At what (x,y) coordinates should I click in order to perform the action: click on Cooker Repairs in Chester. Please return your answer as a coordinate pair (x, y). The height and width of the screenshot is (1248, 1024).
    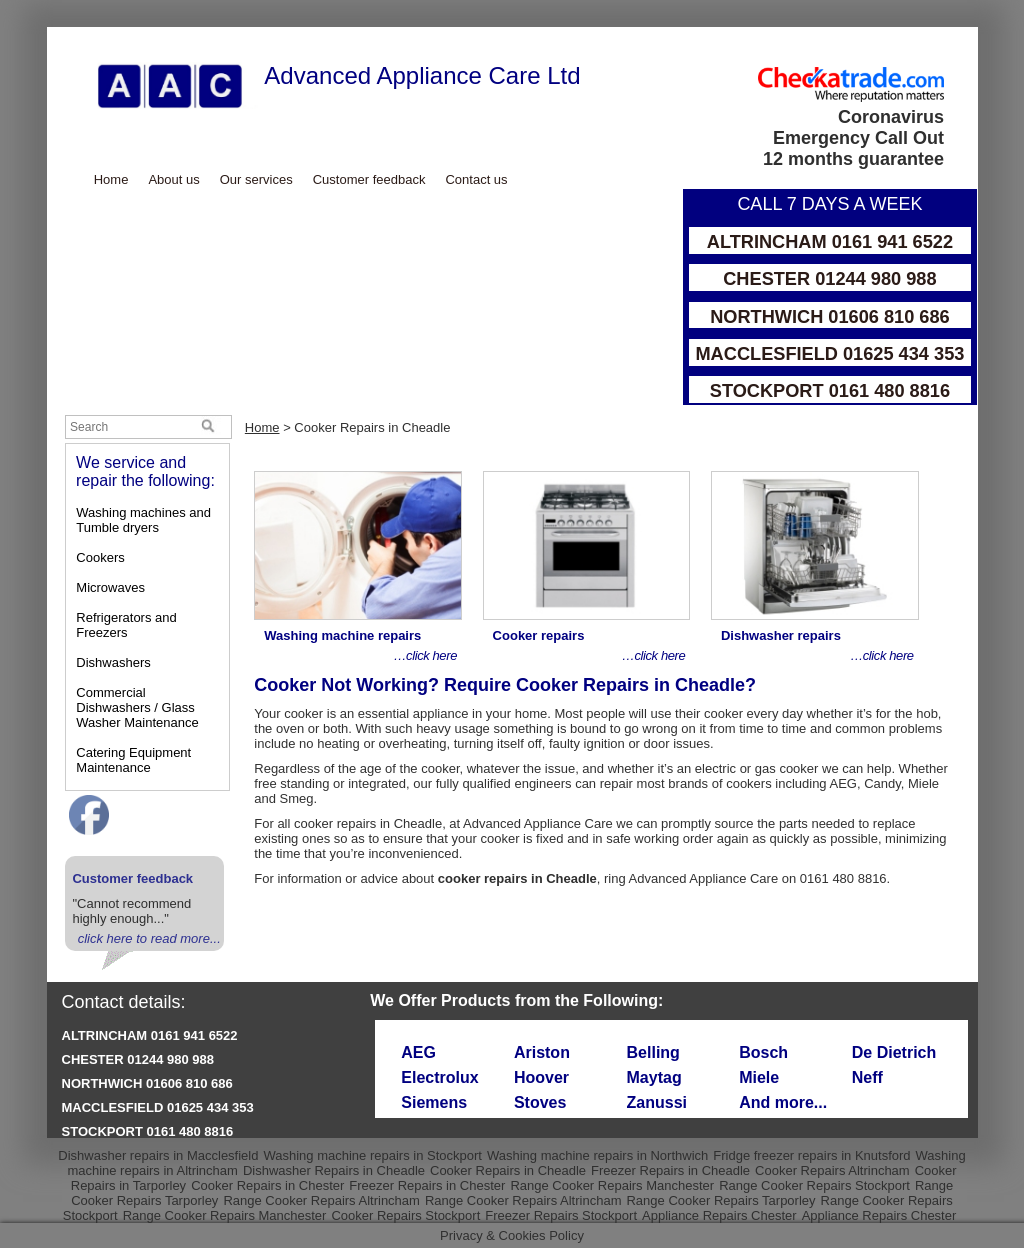
    Looking at the image, I should click on (267, 1185).